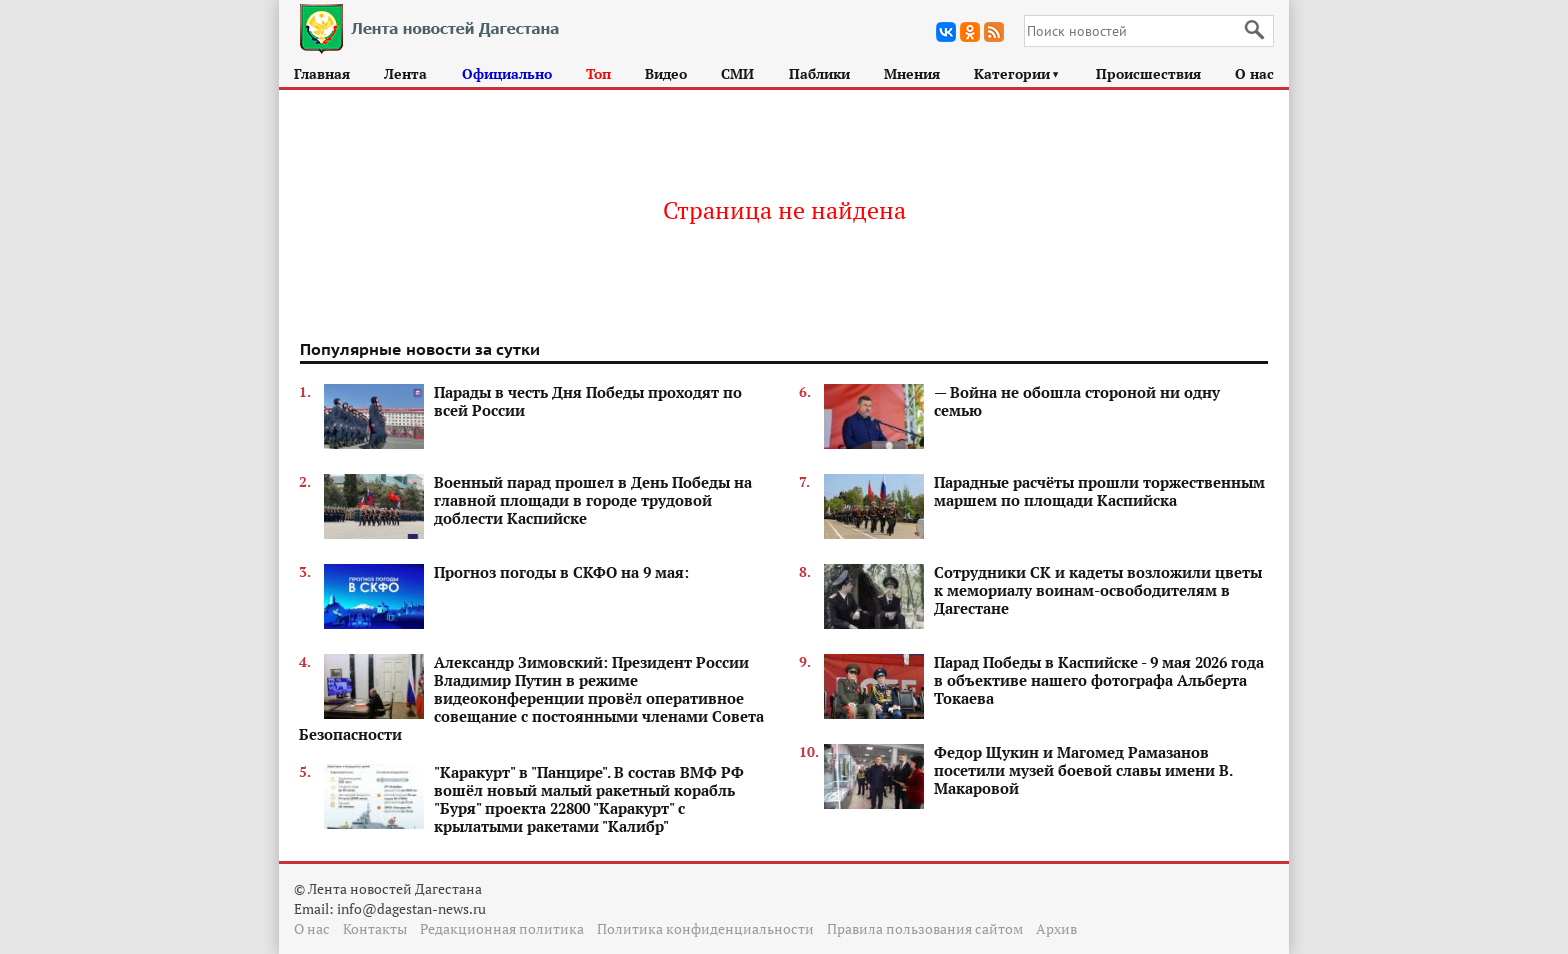 This screenshot has width=1568, height=954. Describe the element at coordinates (666, 73) in the screenshot. I see `Видео` at that location.